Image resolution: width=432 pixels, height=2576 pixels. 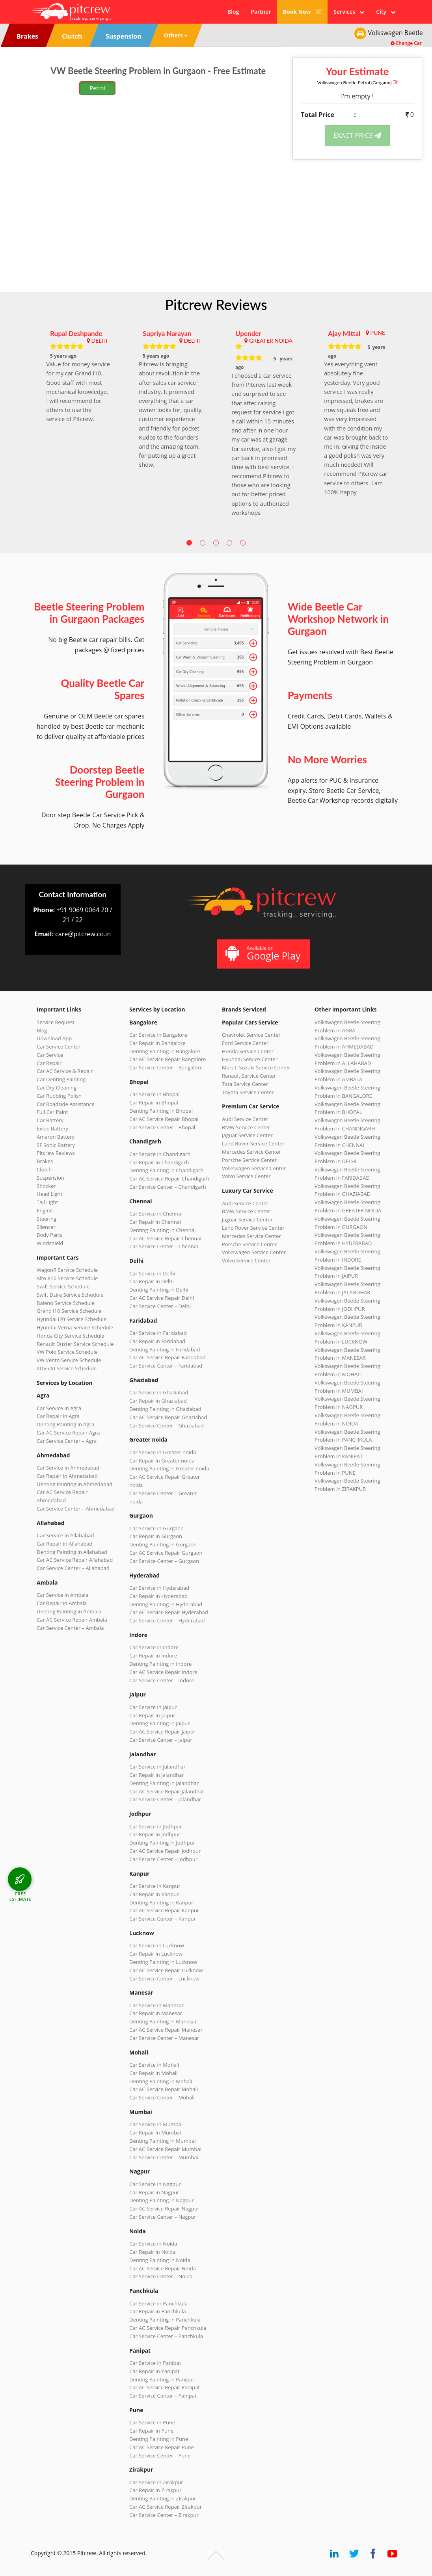 What do you see at coordinates (167, 1186) in the screenshot?
I see `Car Service Center – Chandigarh` at bounding box center [167, 1186].